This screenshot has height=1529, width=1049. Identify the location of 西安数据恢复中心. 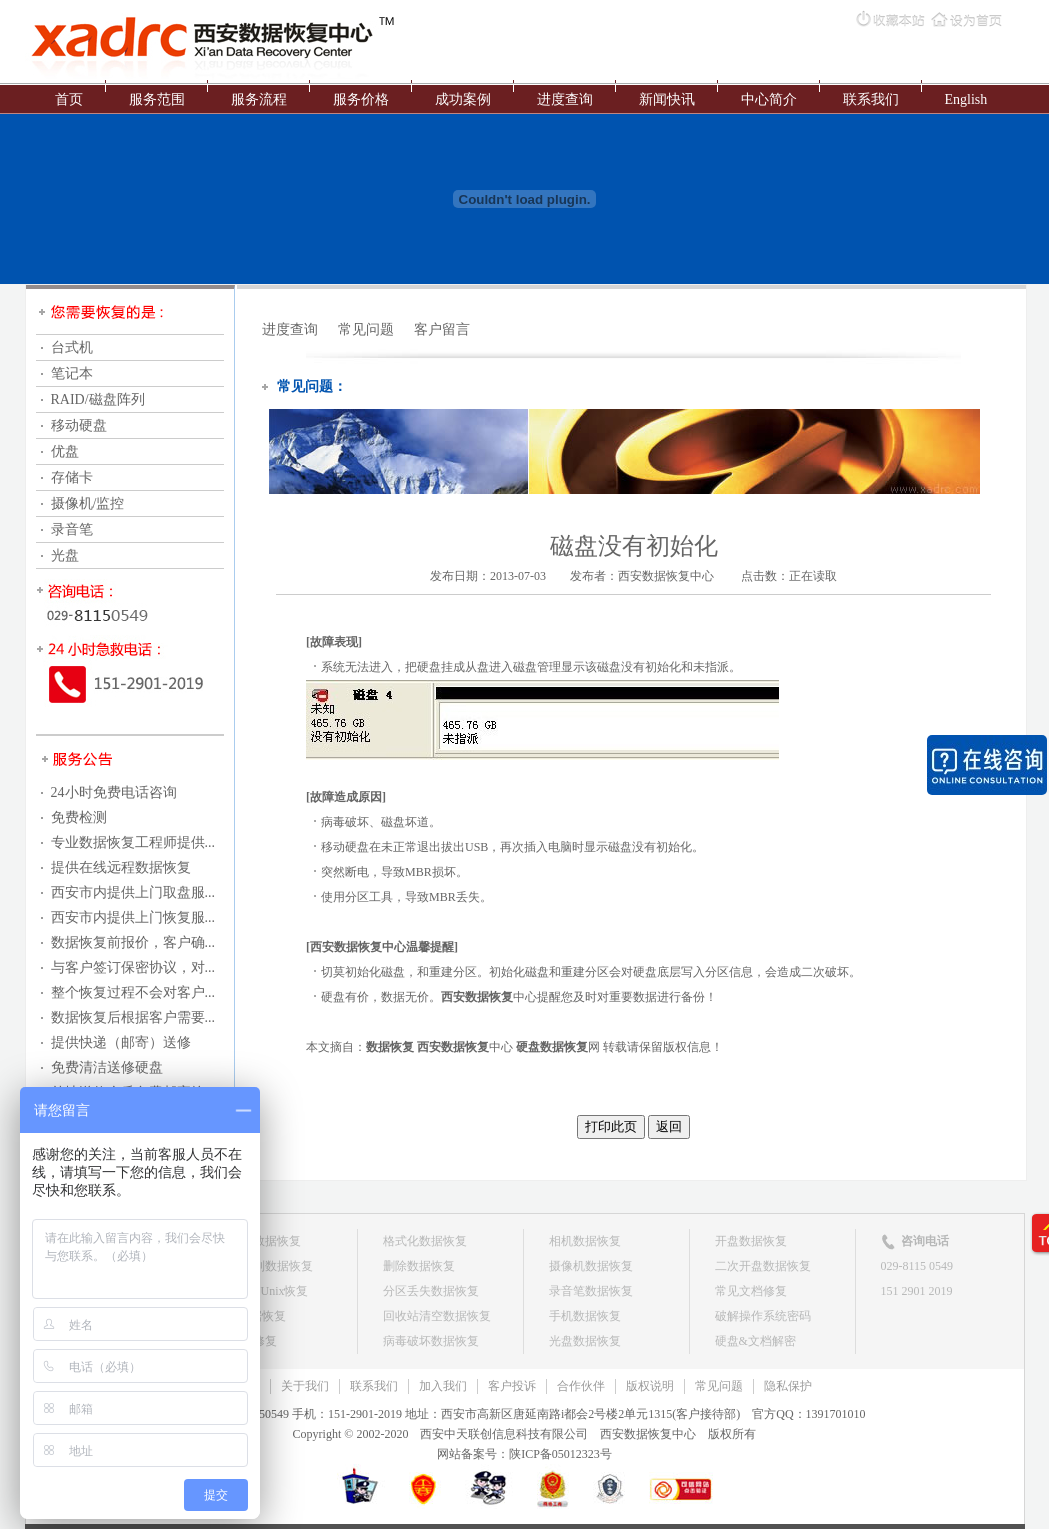
(666, 576).